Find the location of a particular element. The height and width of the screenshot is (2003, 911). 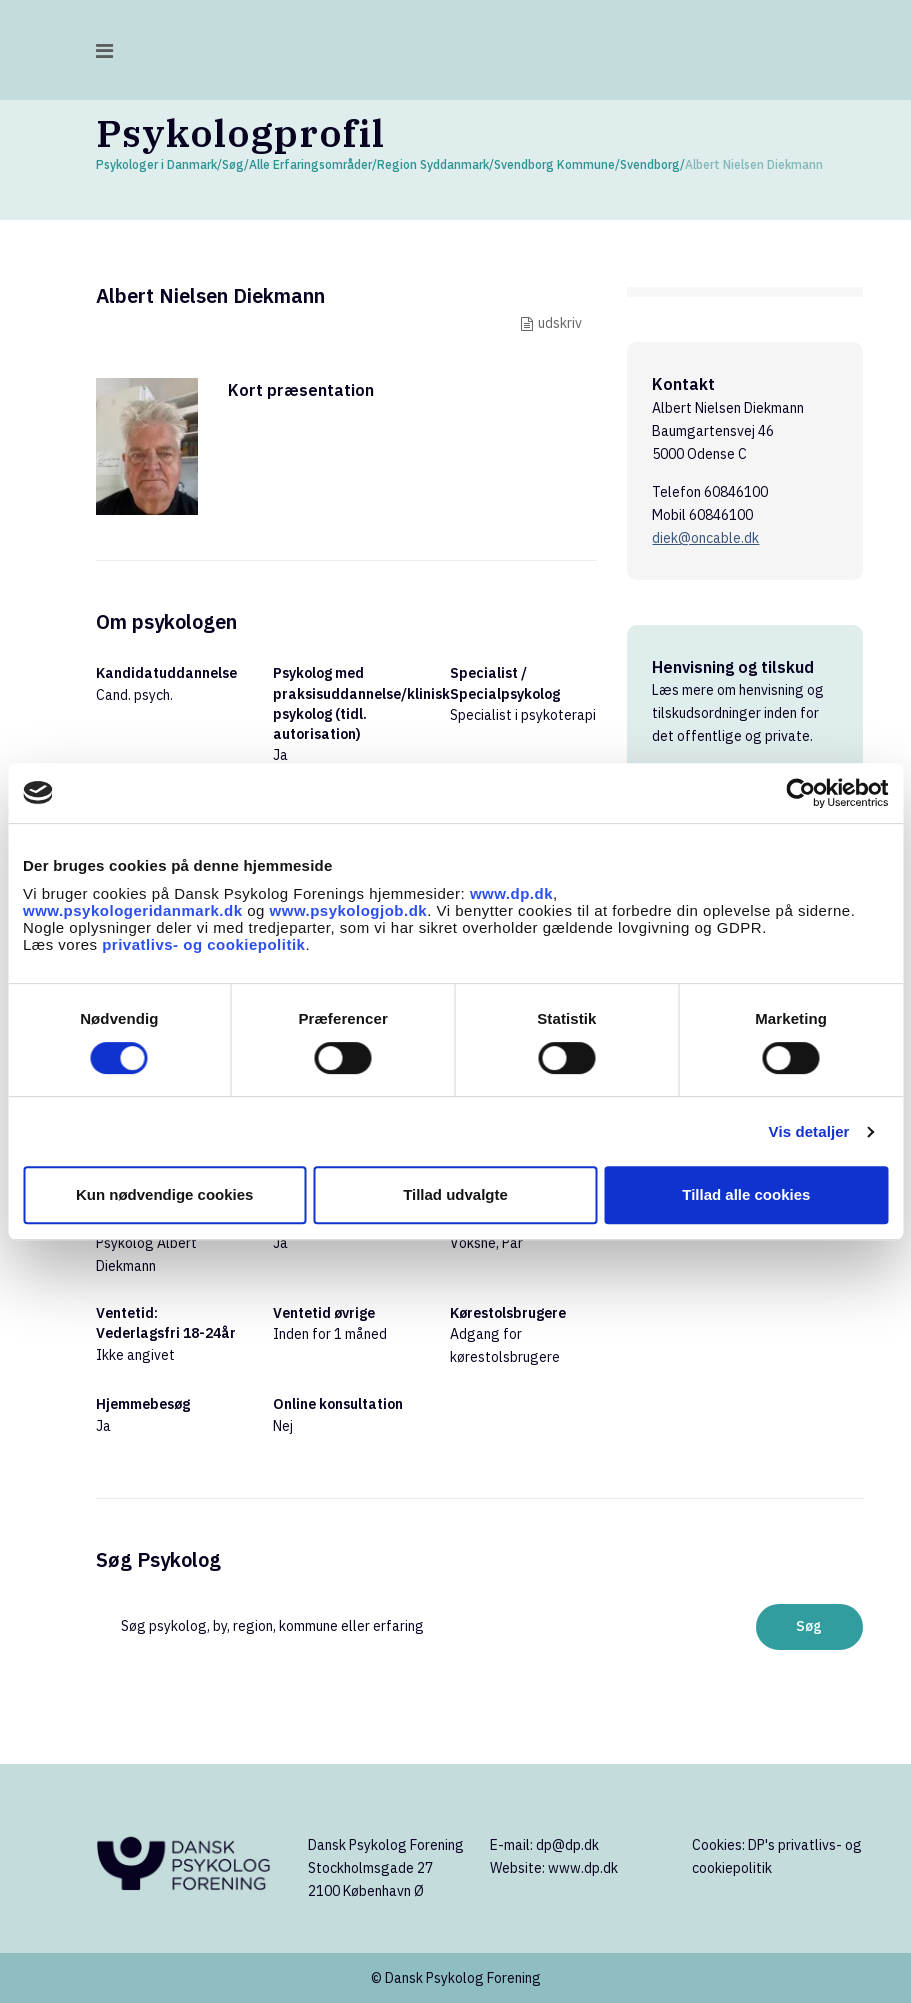

www.dp.dk is located at coordinates (511, 893).